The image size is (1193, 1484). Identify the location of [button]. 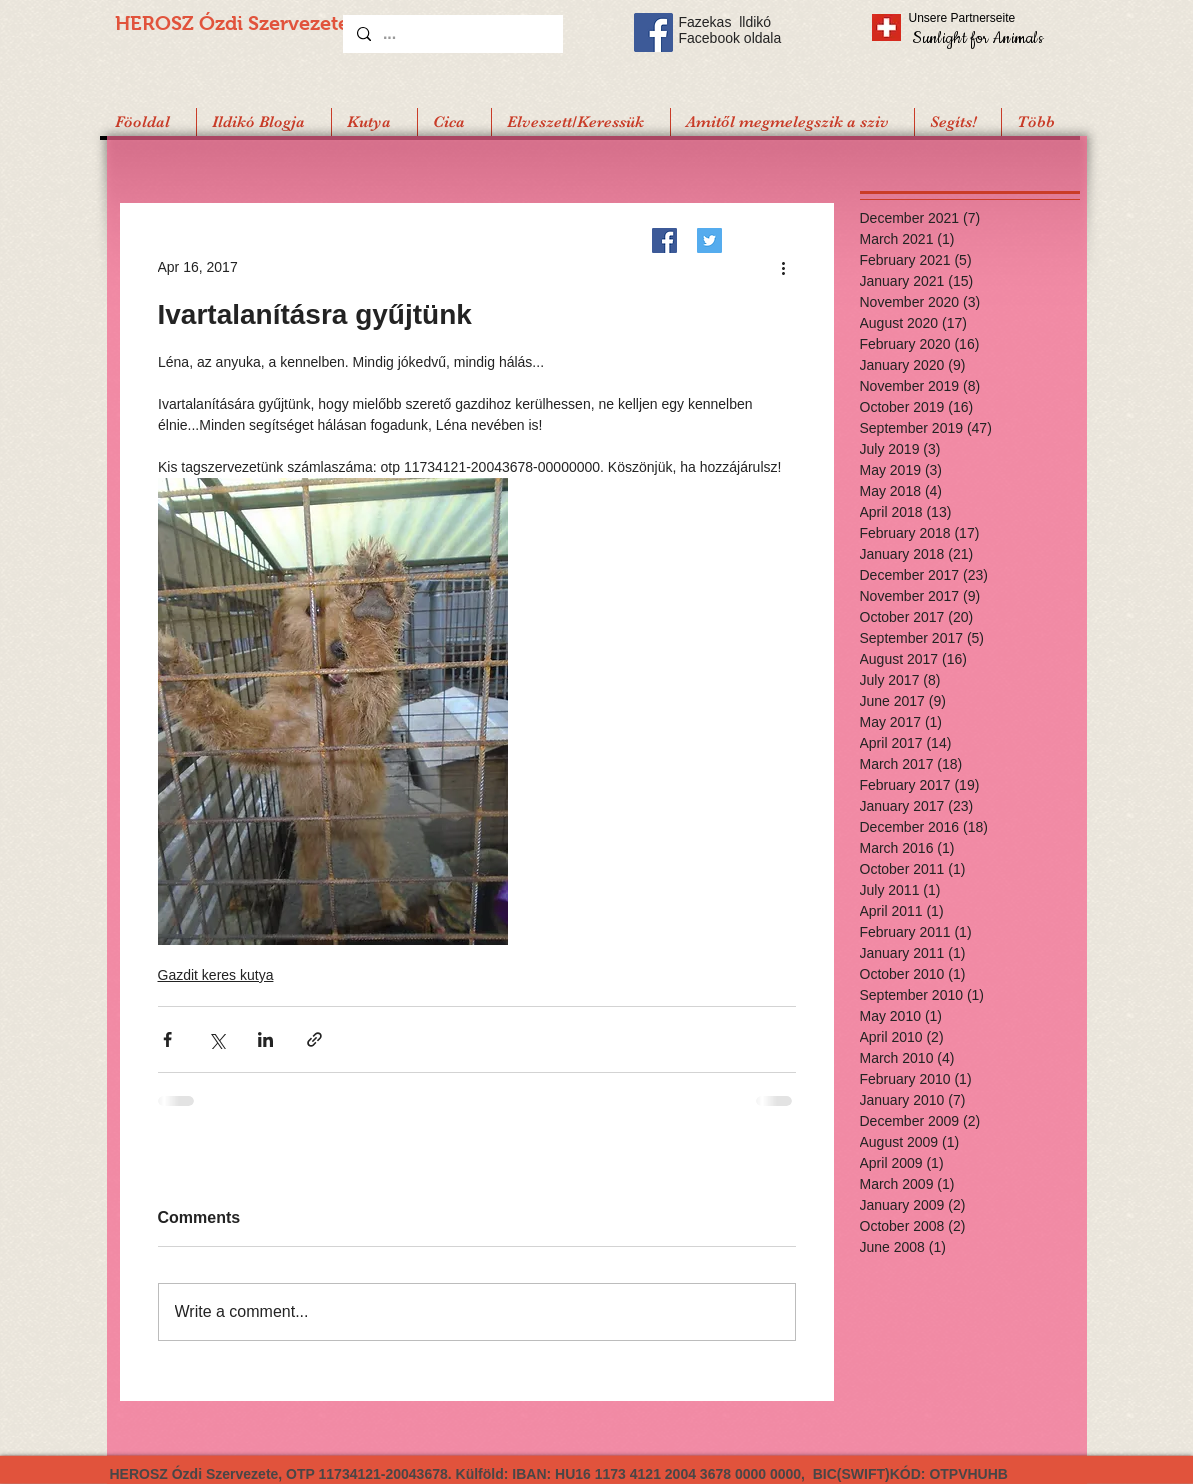
(957, 122).